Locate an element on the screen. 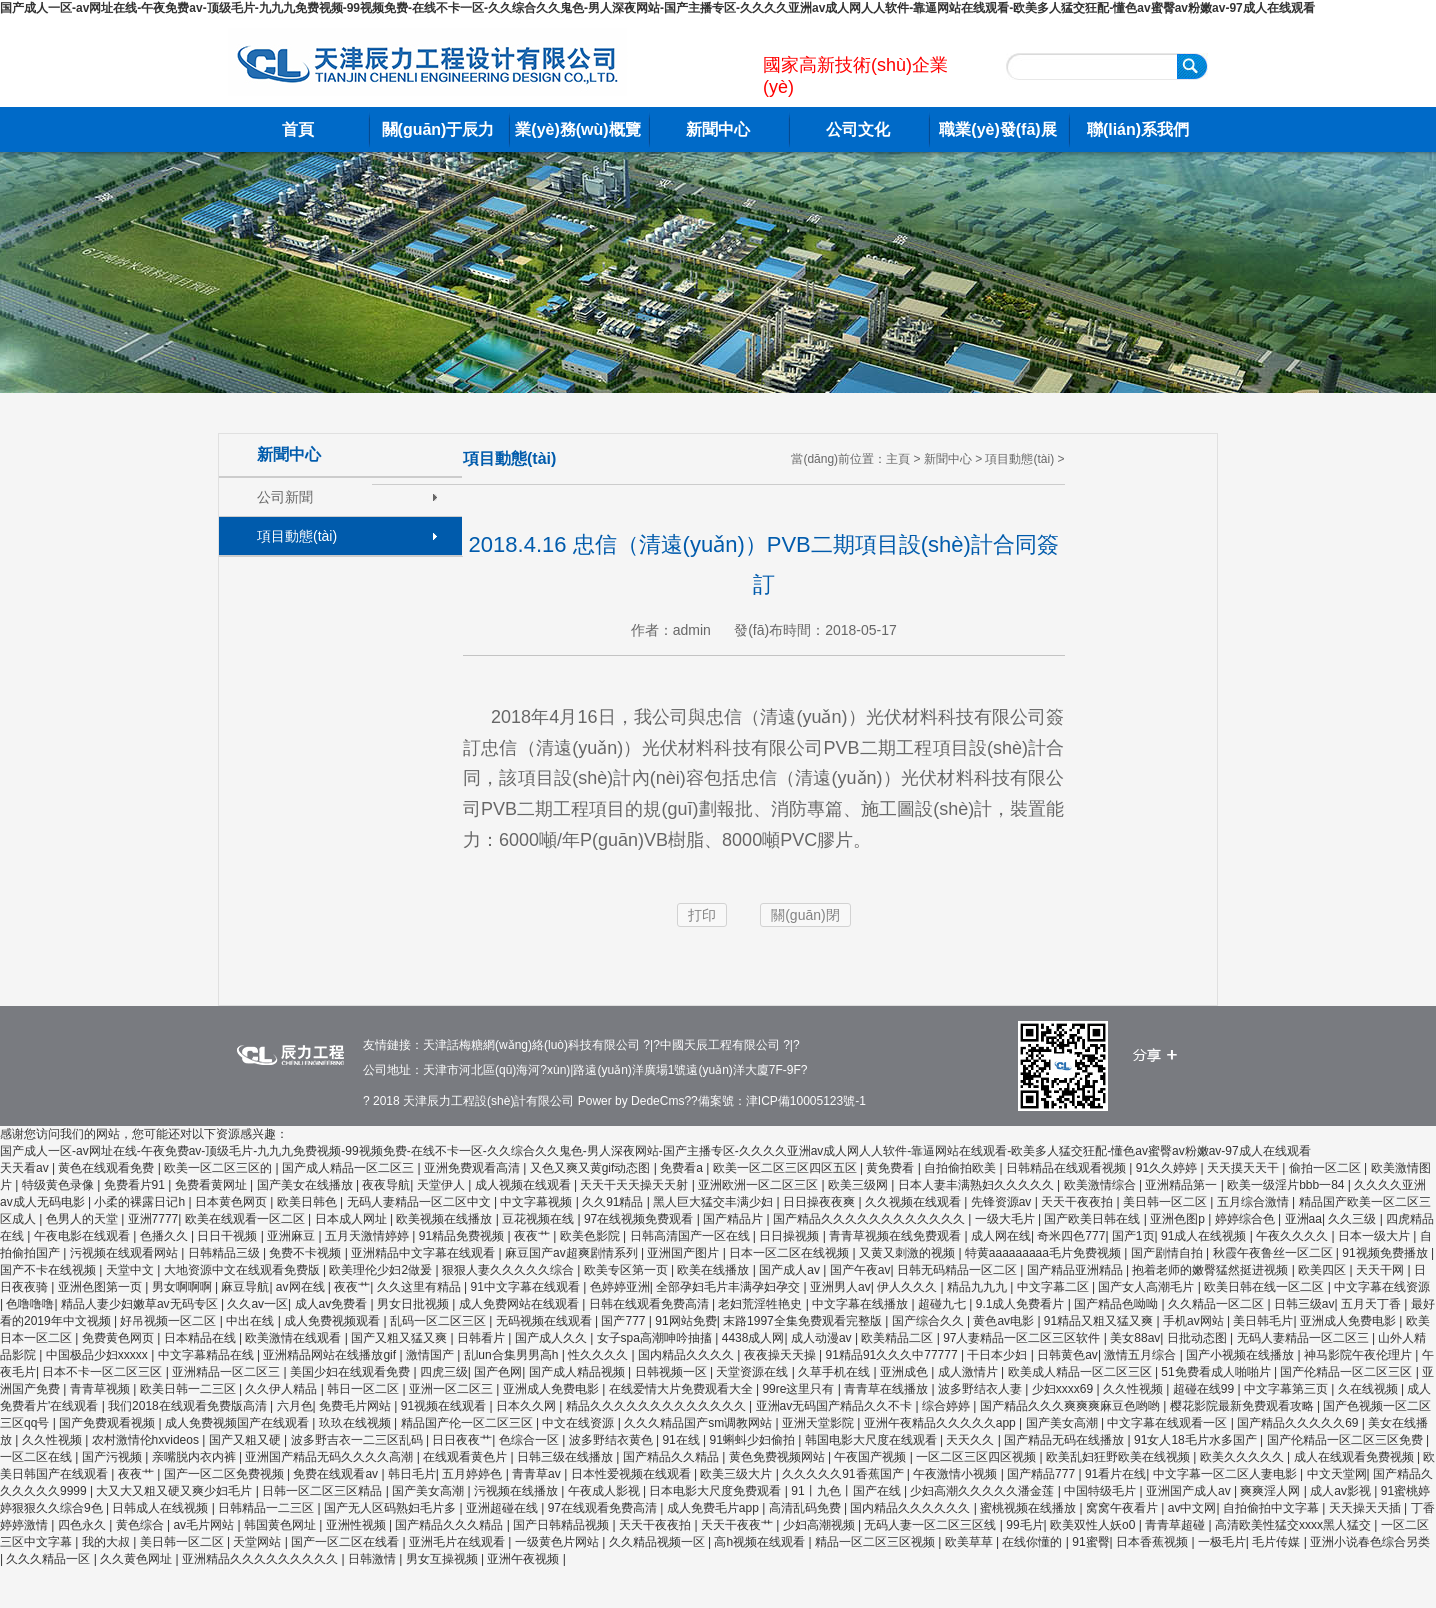 The height and width of the screenshot is (1608, 1436). 中文字幕精品在线 is located at coordinates (207, 1355).